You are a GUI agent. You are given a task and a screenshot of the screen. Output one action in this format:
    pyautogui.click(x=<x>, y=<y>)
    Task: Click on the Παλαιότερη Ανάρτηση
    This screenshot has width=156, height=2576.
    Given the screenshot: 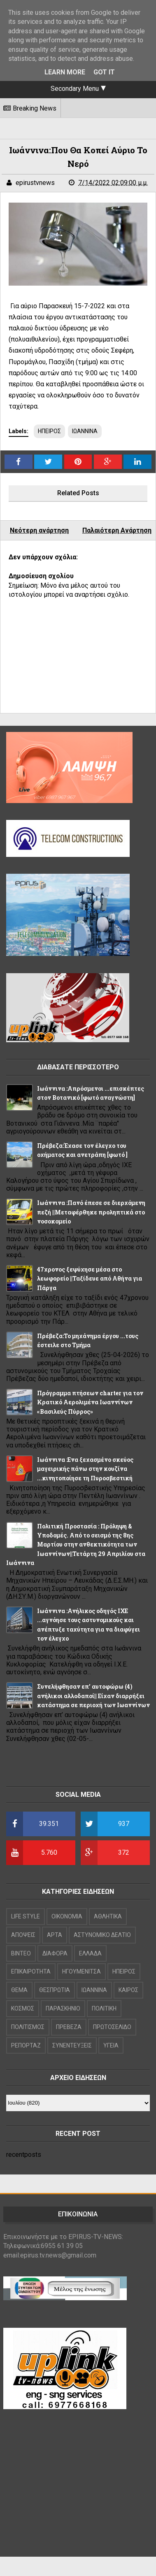 What is the action you would take?
    pyautogui.click(x=116, y=530)
    